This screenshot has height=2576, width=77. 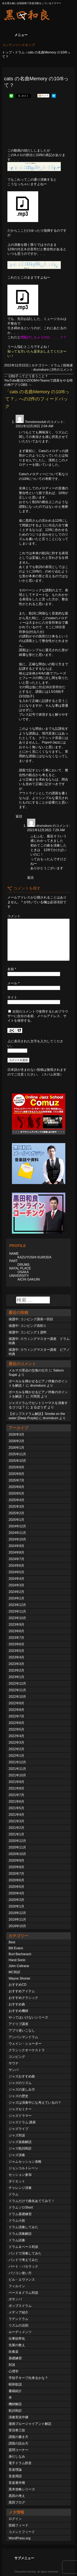 What do you see at coordinates (31, 1319) in the screenshot?
I see `保護中: コンピング講座一回目` at bounding box center [31, 1319].